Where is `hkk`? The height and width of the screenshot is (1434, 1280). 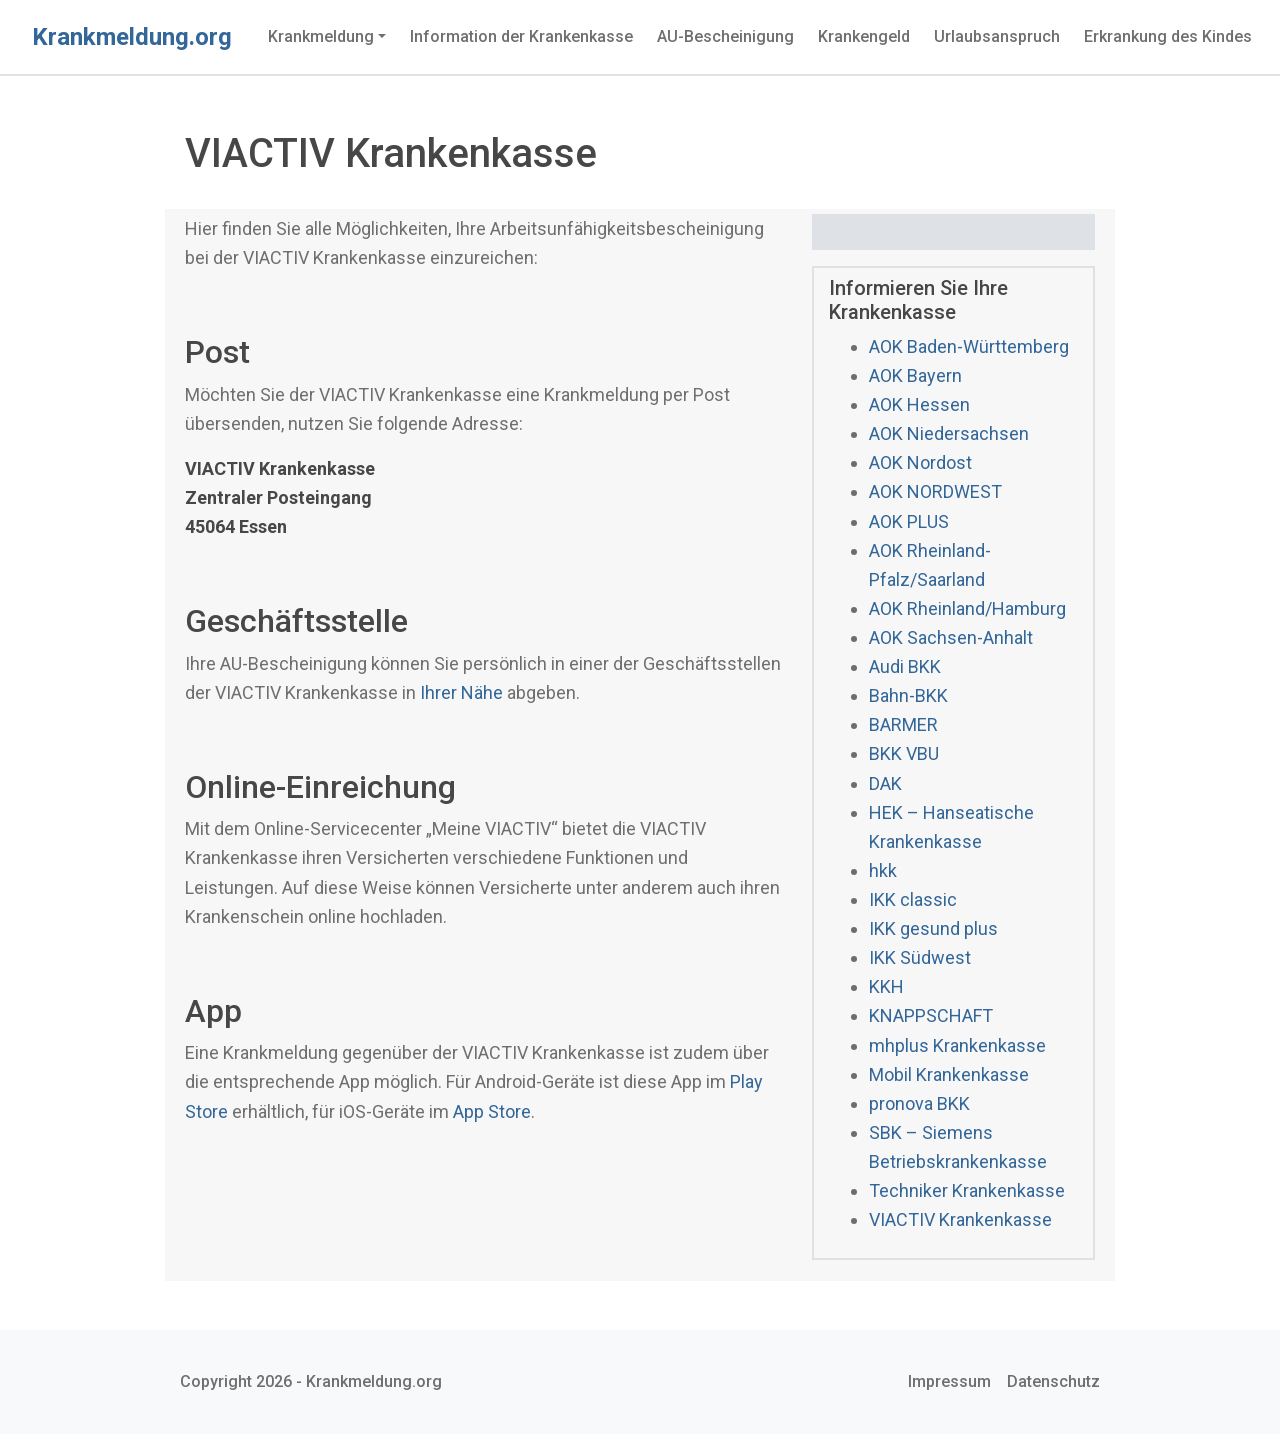
hkk is located at coordinates (883, 870).